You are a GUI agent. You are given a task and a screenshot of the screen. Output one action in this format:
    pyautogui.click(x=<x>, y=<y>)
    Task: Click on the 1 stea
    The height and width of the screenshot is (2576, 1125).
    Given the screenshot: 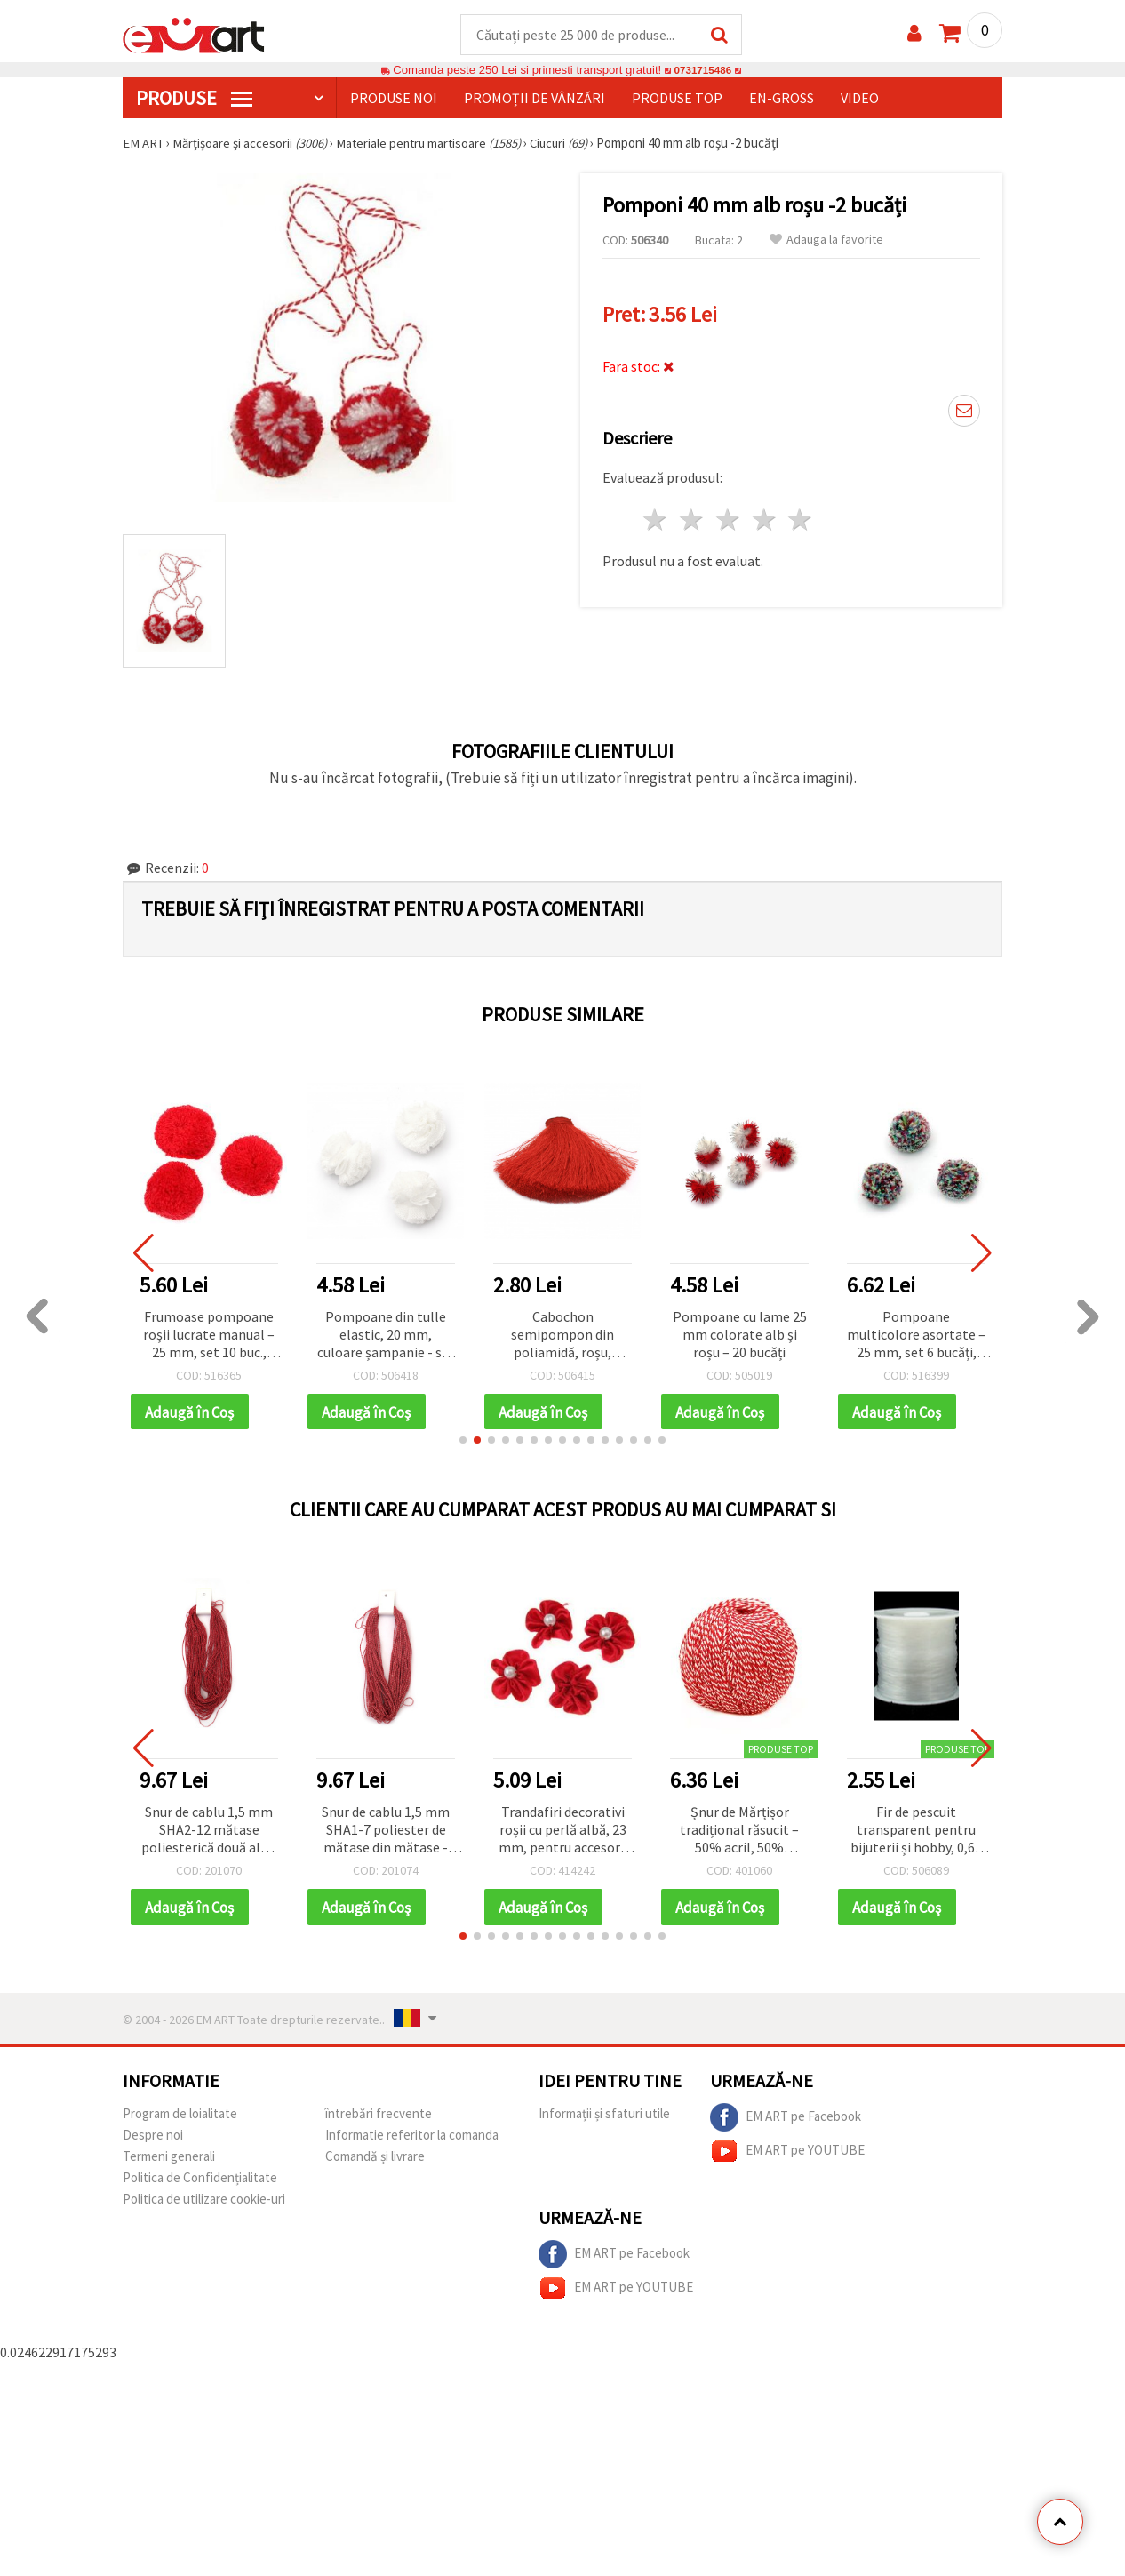 What is the action you would take?
    pyautogui.click(x=656, y=520)
    